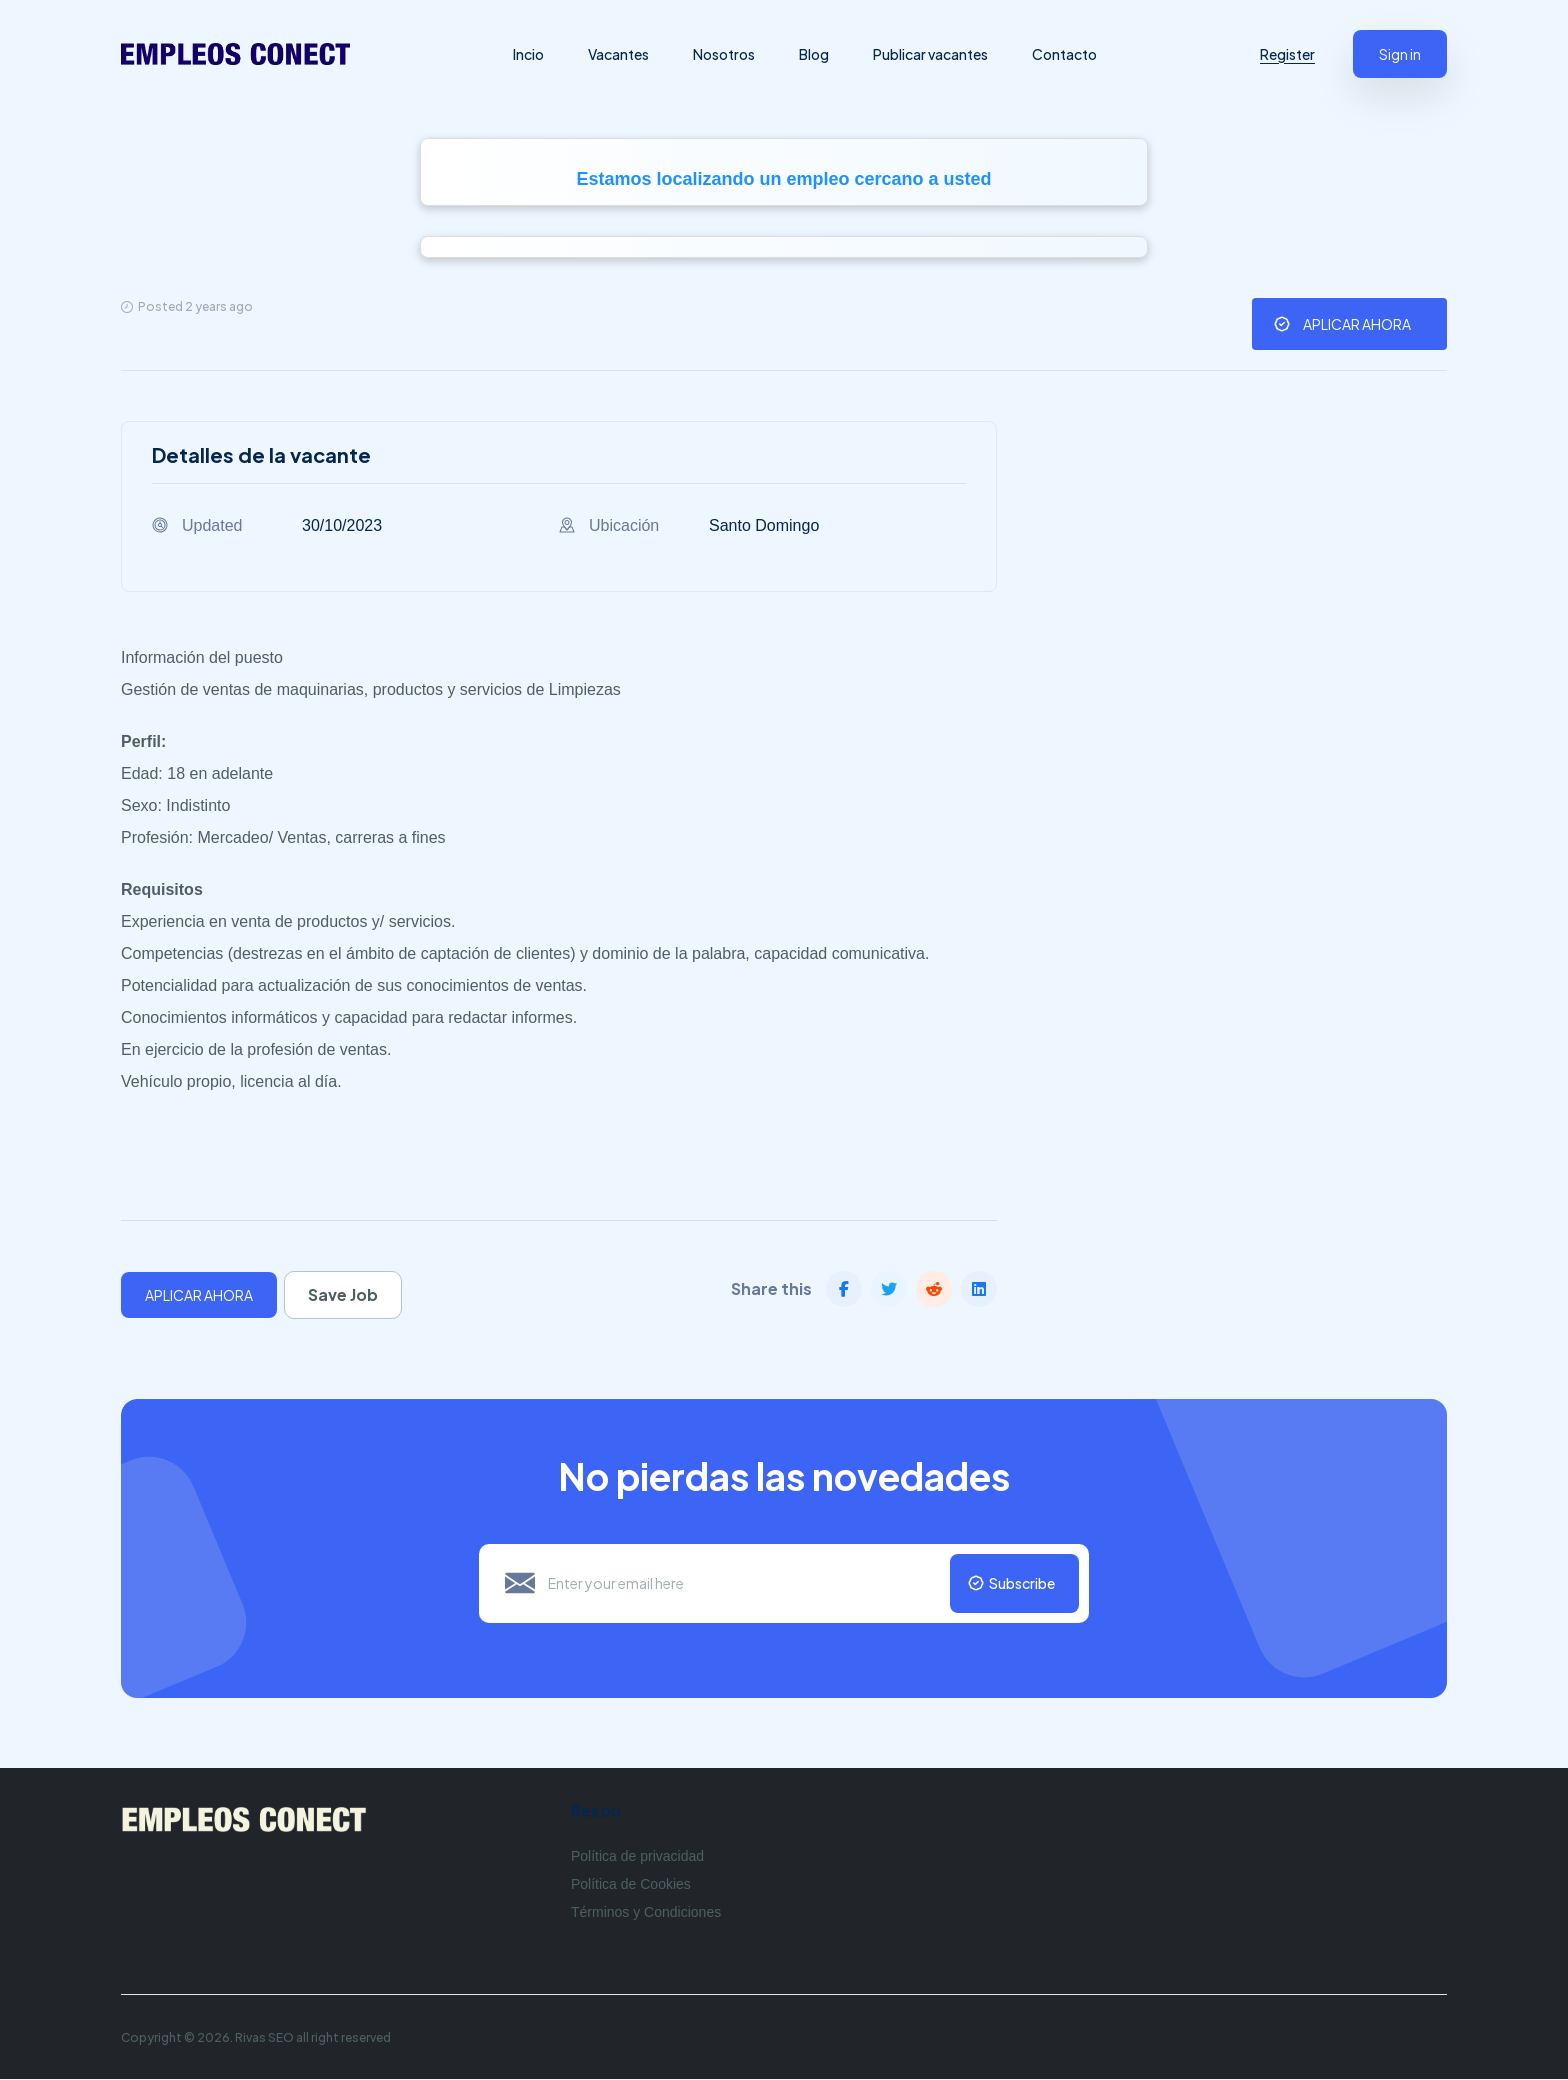  What do you see at coordinates (817, 54) in the screenshot?
I see `Blog` at bounding box center [817, 54].